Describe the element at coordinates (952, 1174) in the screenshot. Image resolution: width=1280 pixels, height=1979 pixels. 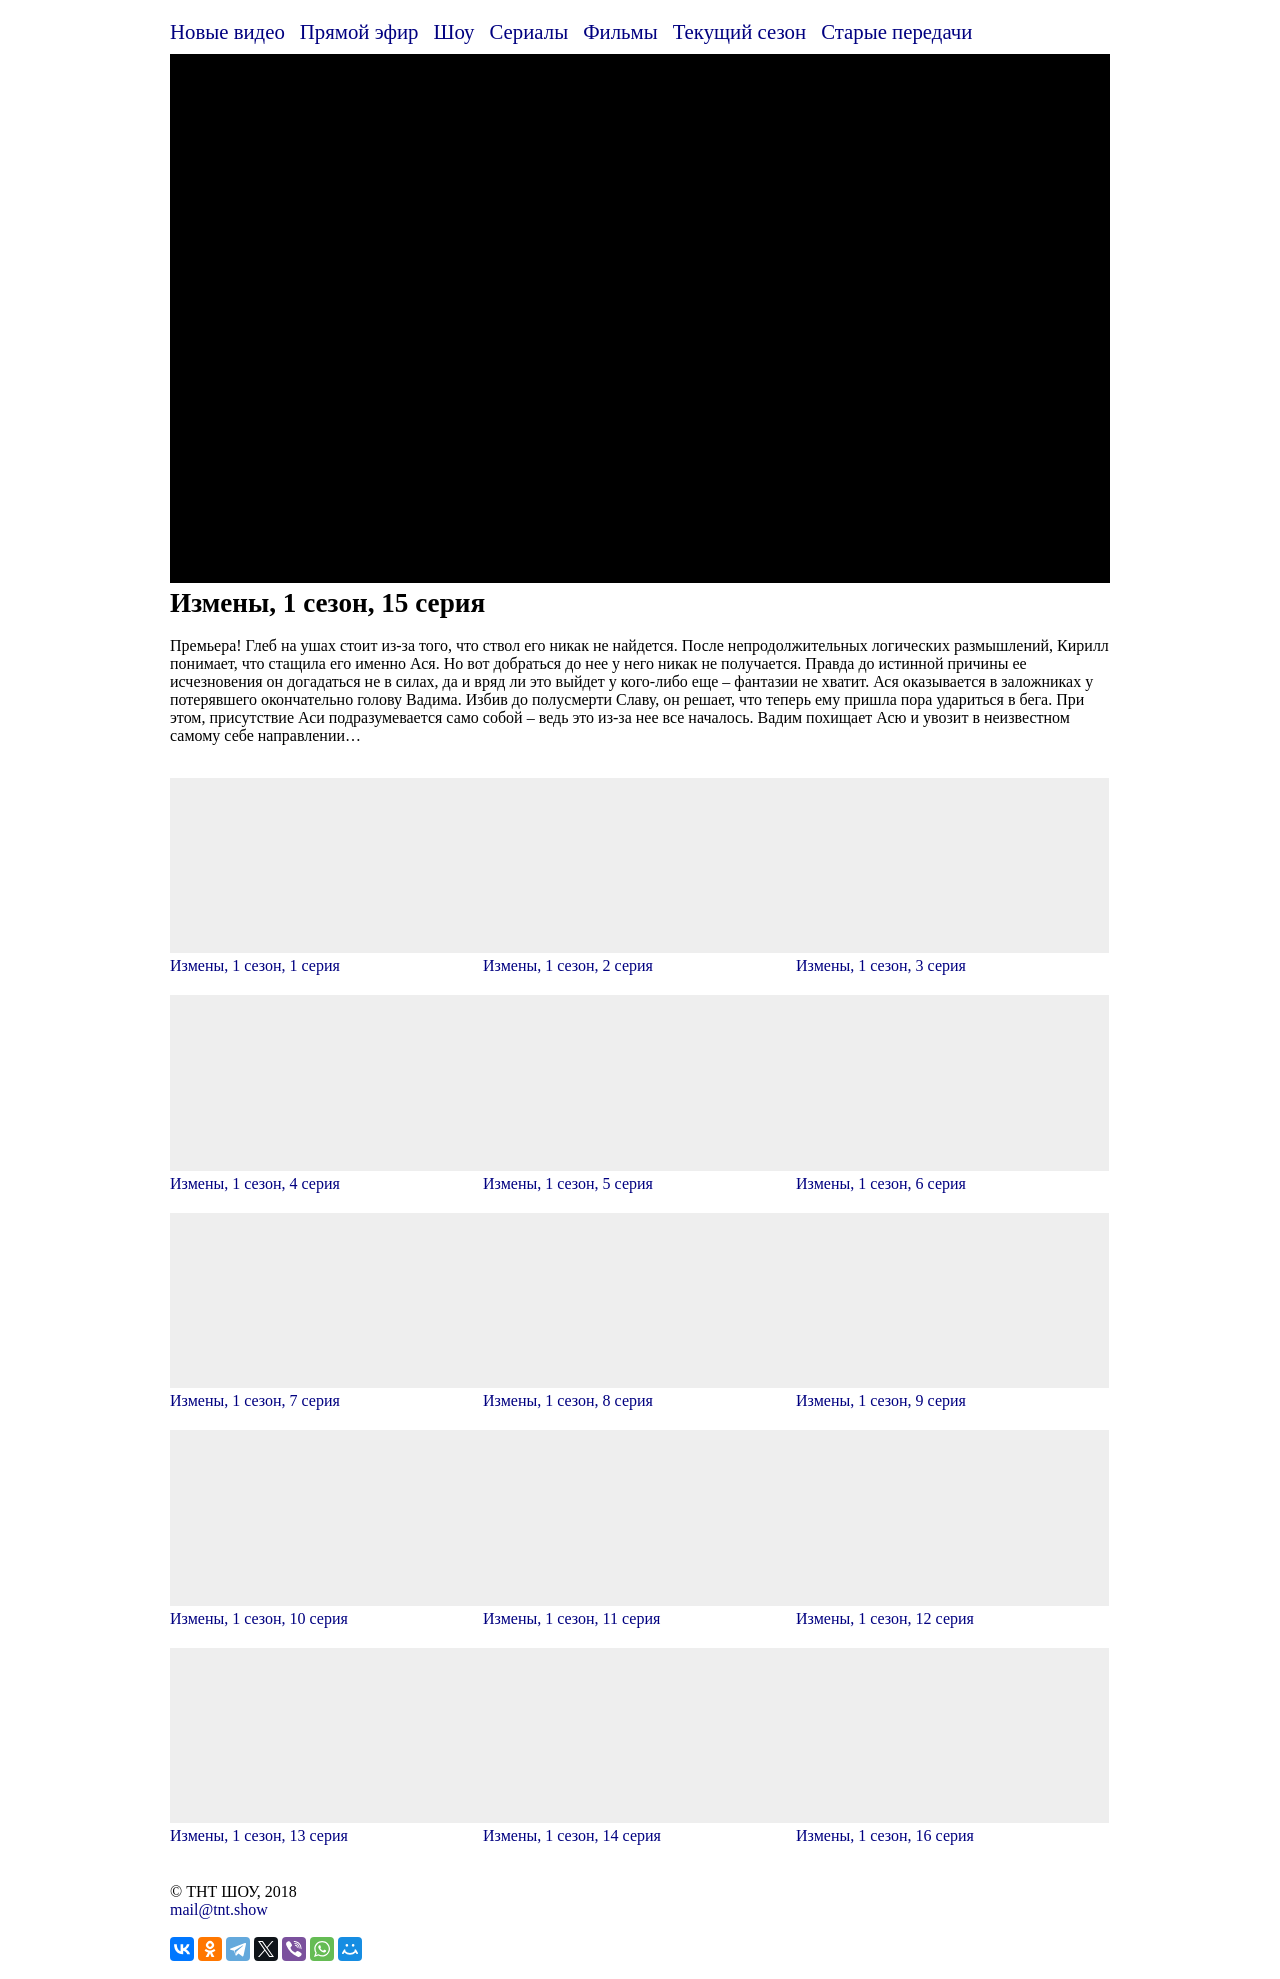
I see `Измены, 1 сезон, 6 серия` at that location.